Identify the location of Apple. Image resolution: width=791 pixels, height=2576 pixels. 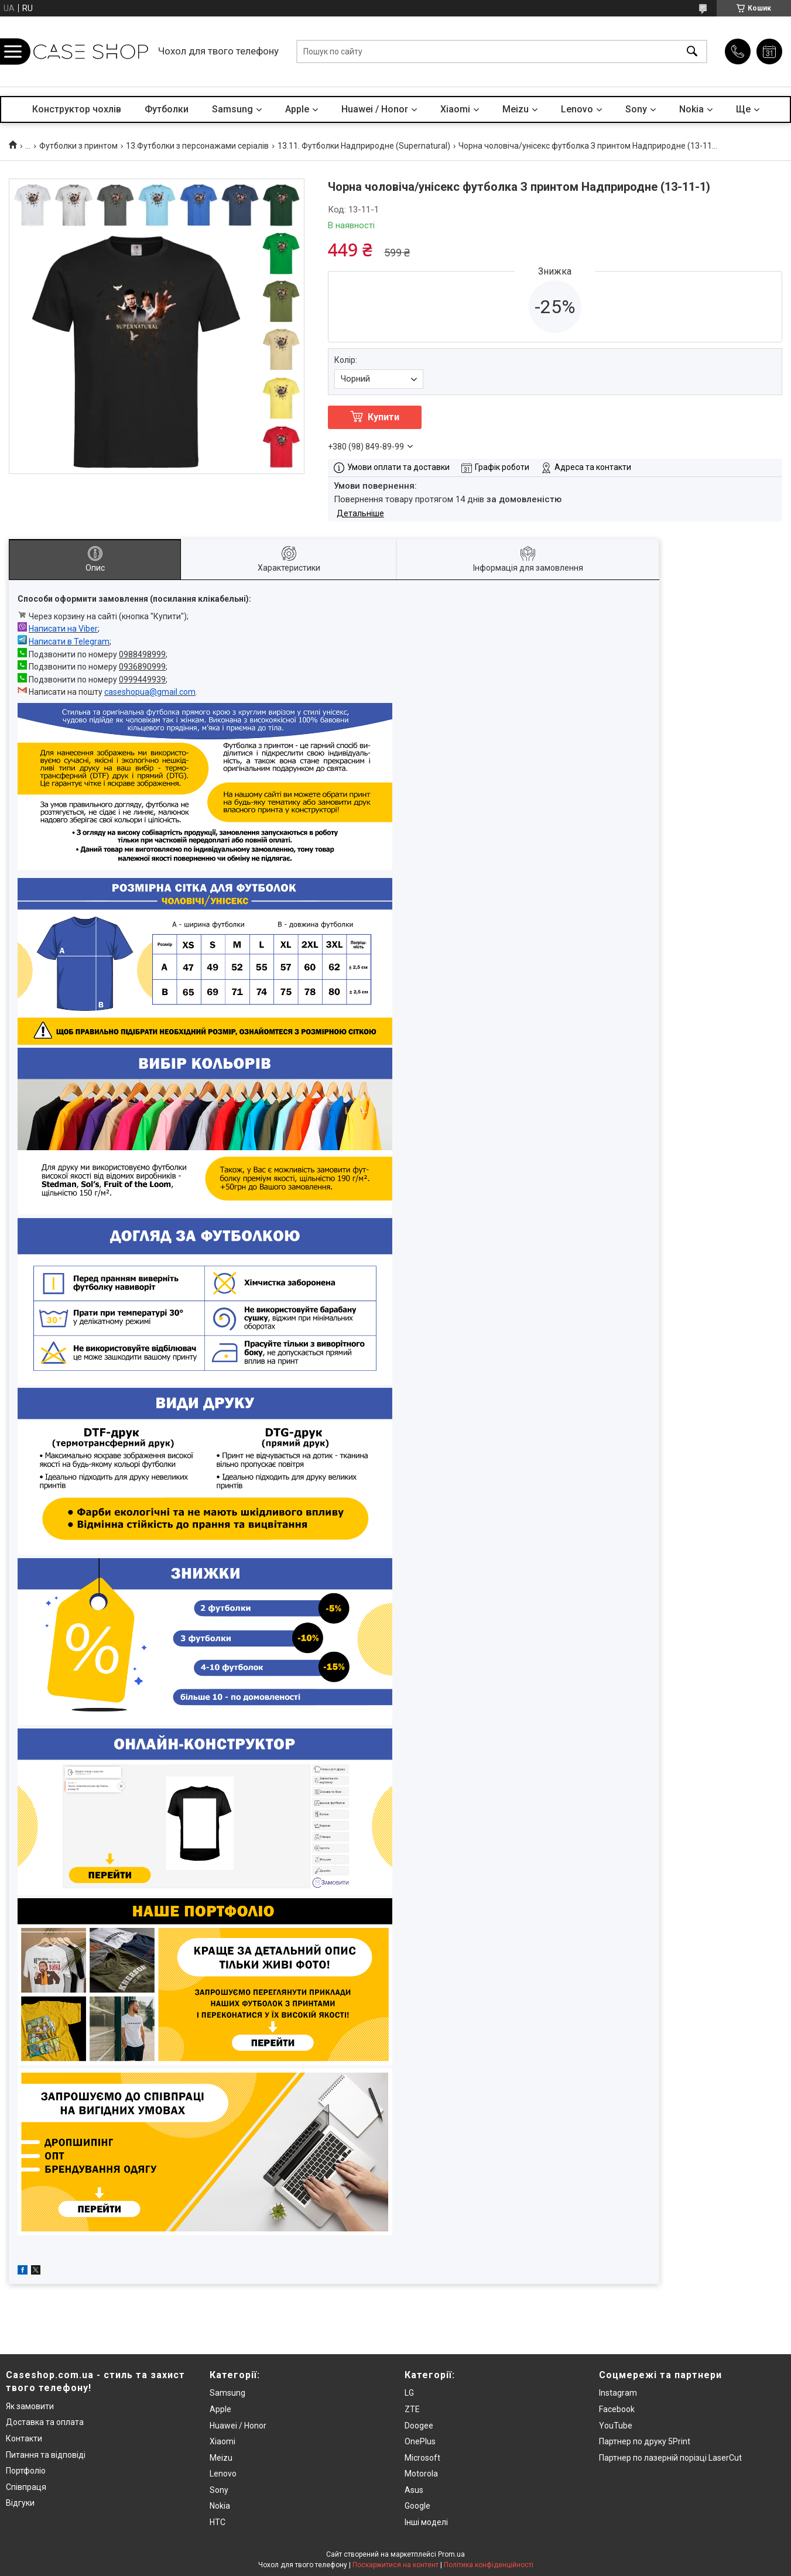
(297, 109).